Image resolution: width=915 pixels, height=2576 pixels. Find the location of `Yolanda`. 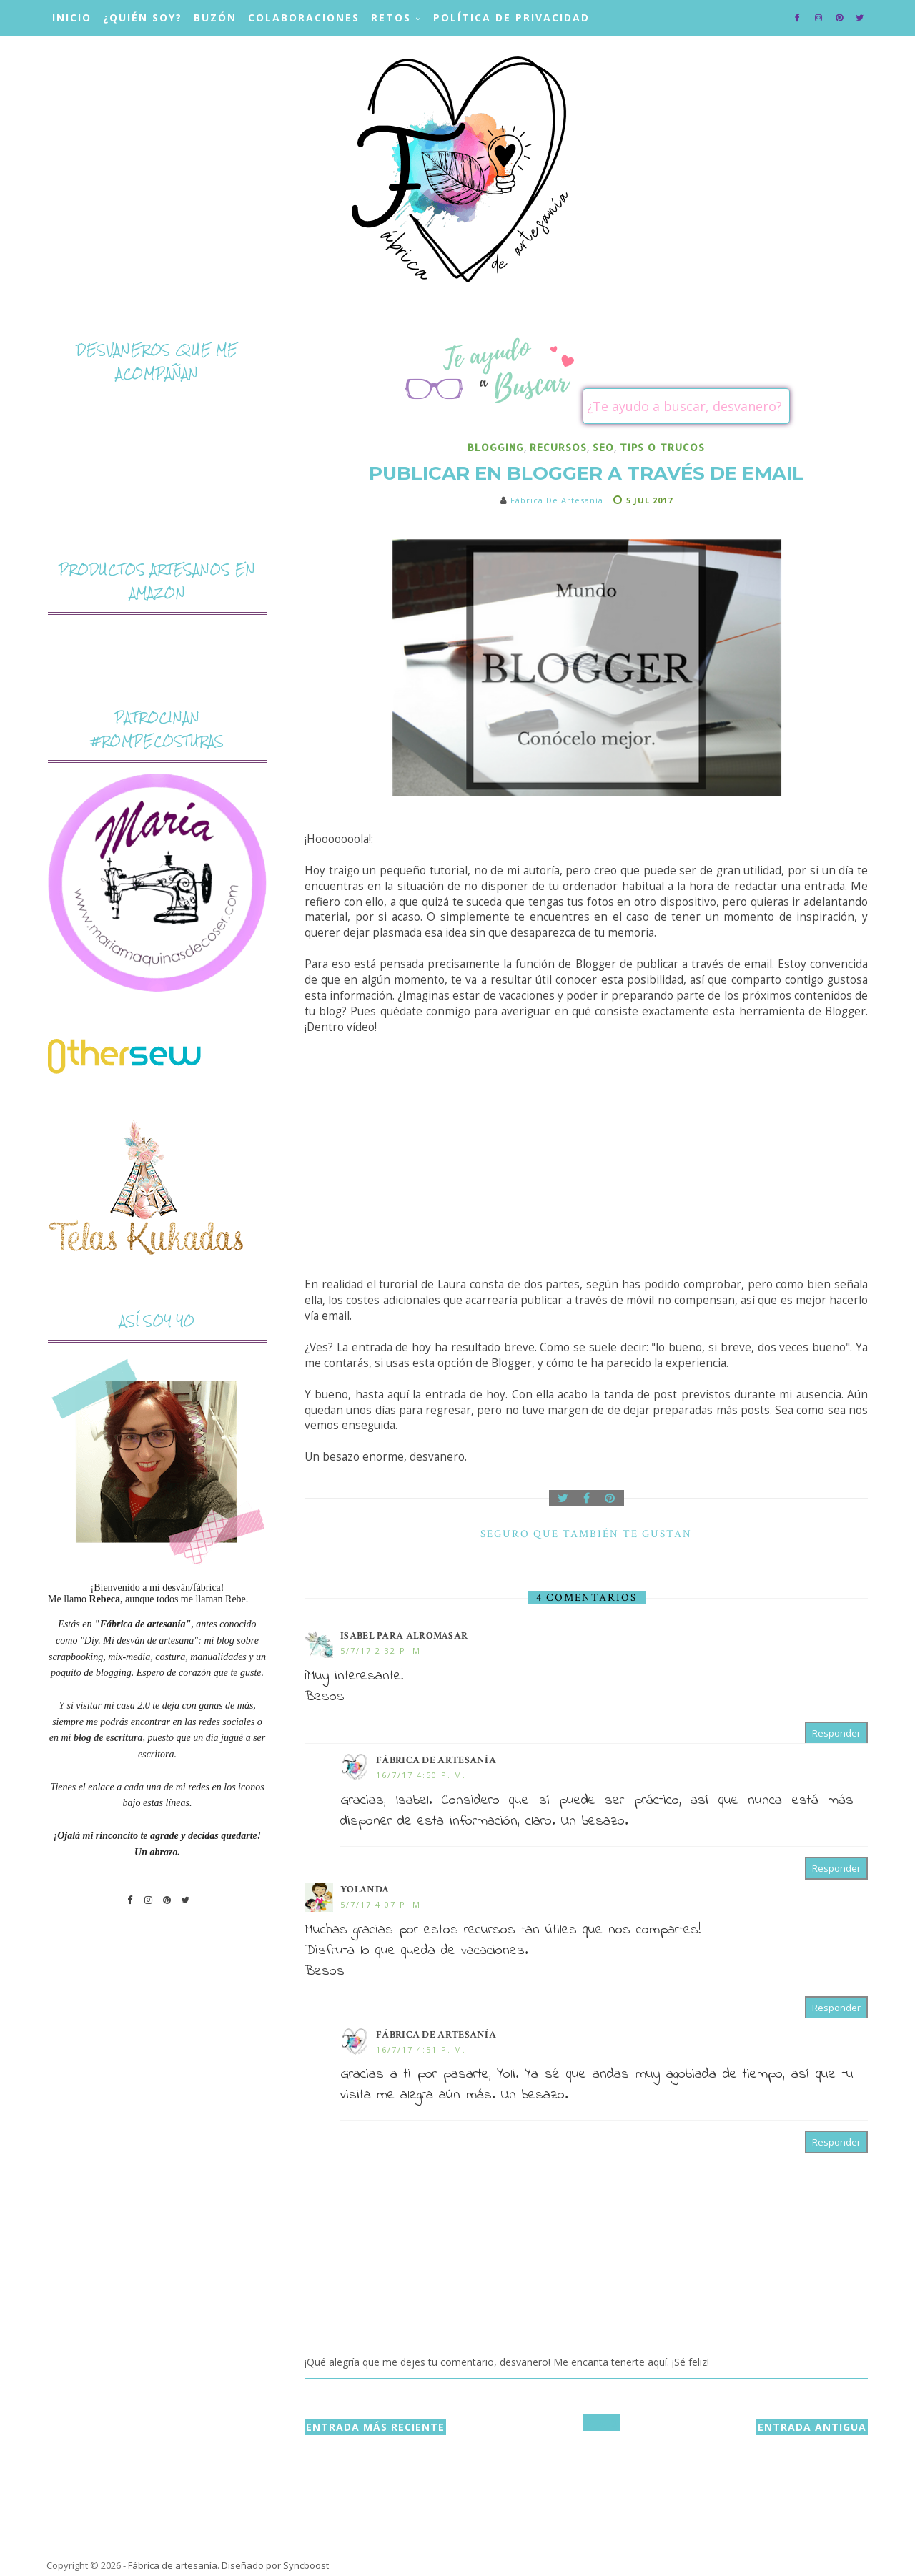

Yolanda is located at coordinates (364, 1889).